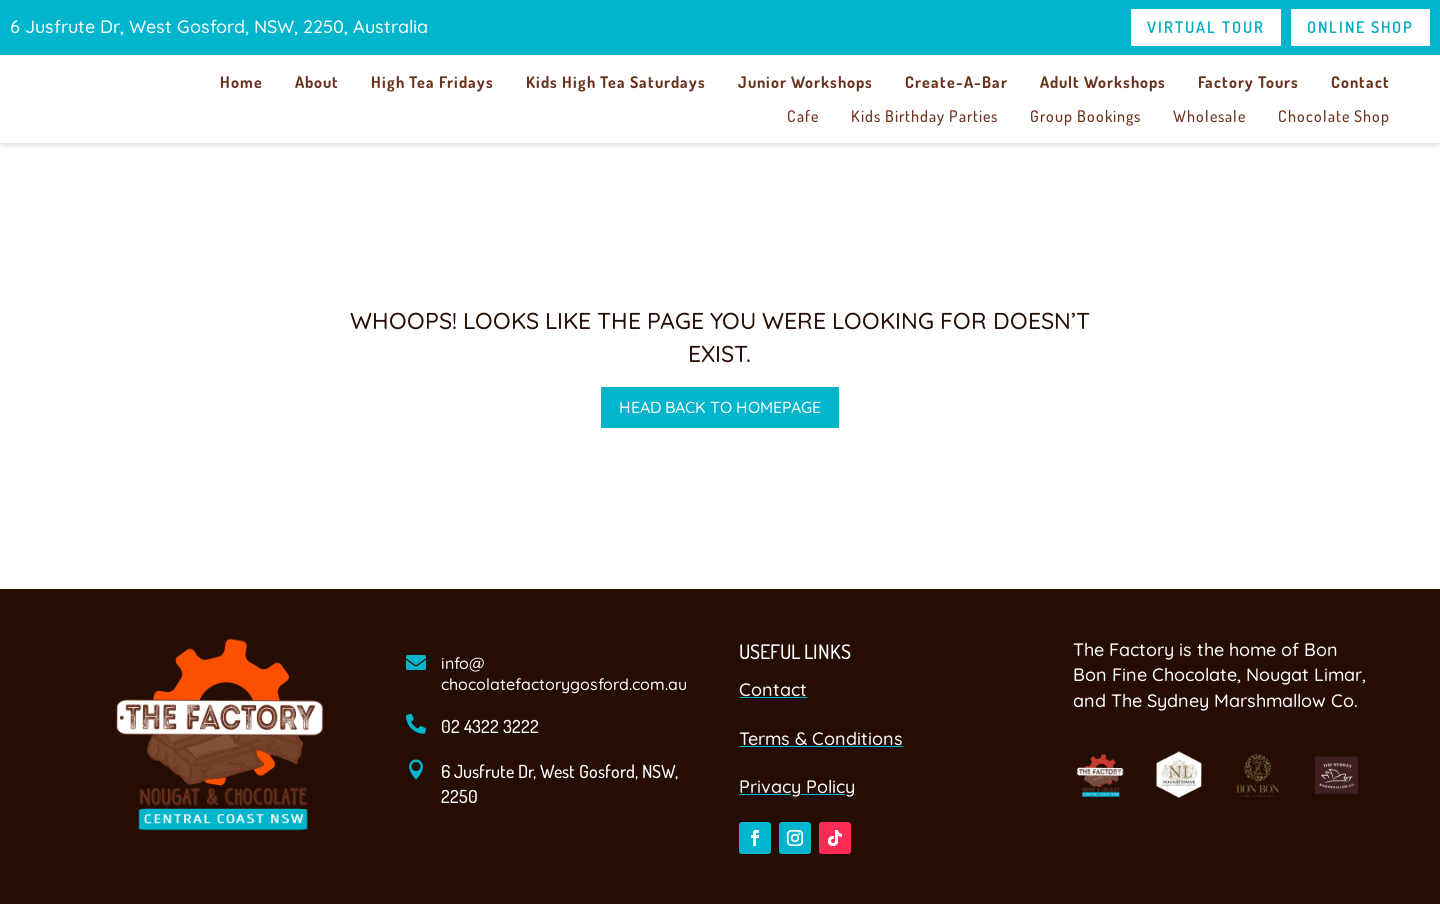 The width and height of the screenshot is (1440, 904). What do you see at coordinates (803, 116) in the screenshot?
I see `Cafe` at bounding box center [803, 116].